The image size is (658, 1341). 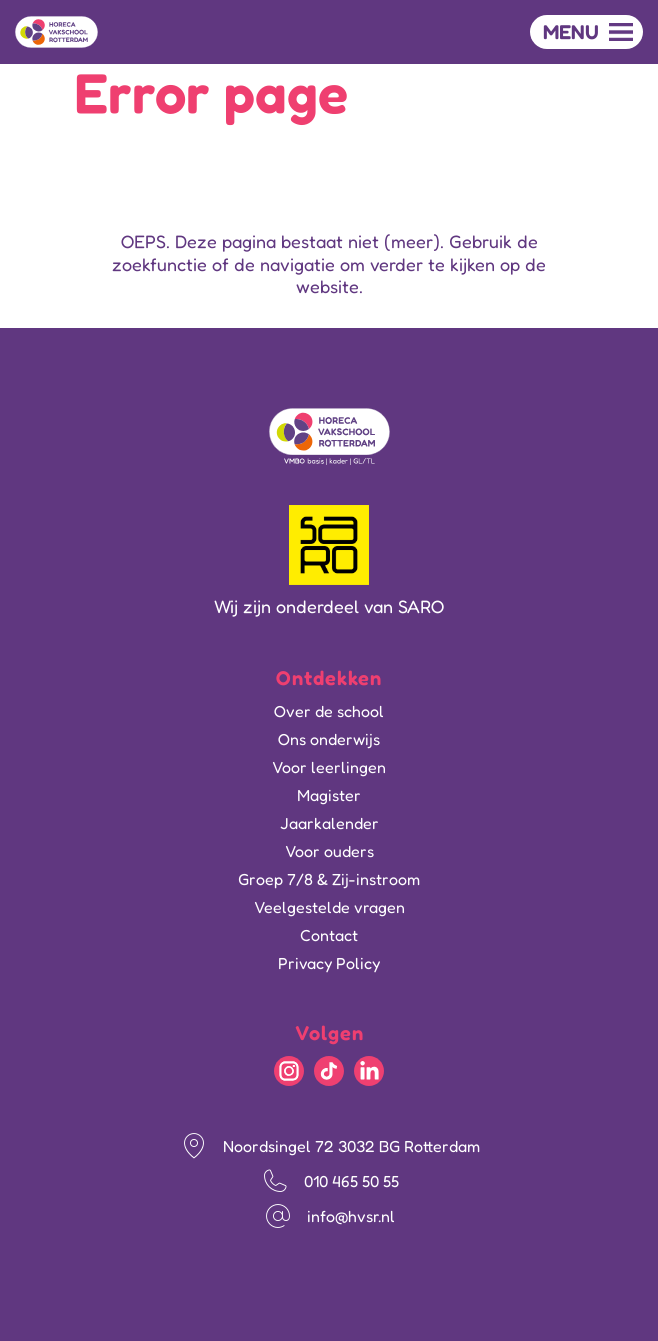 What do you see at coordinates (329, 851) in the screenshot?
I see `Voor ouders` at bounding box center [329, 851].